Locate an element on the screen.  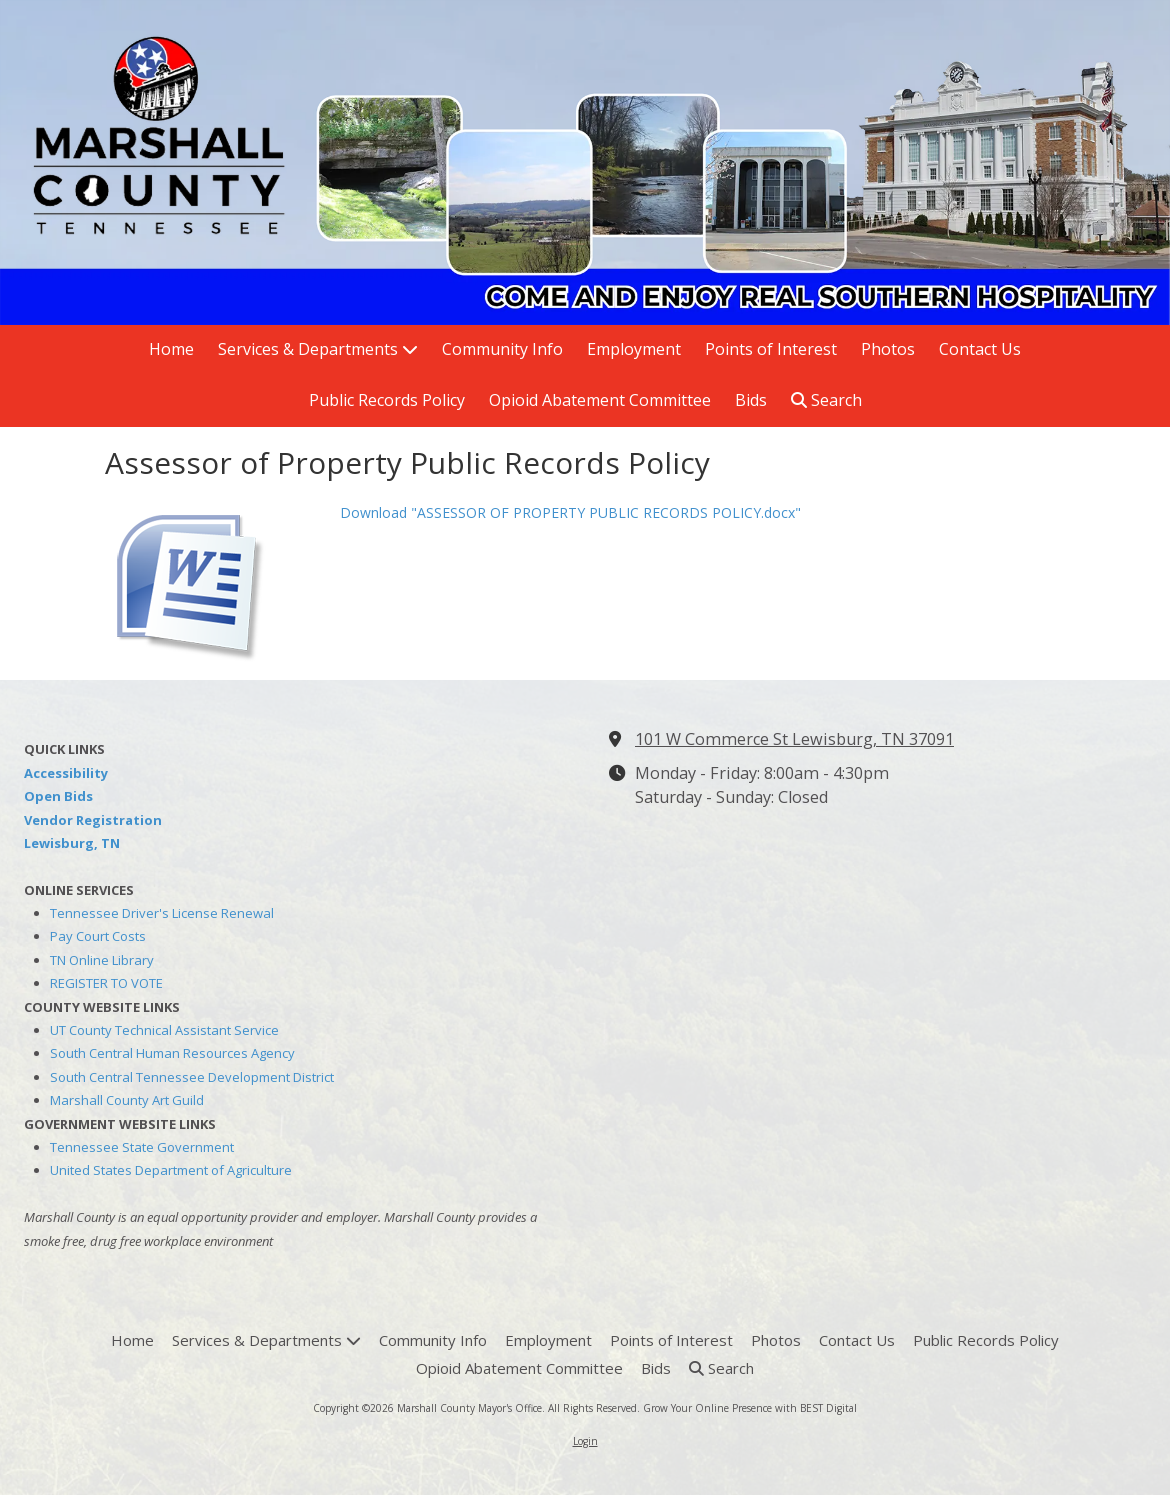
Lewisburg, TN is located at coordinates (72, 843).